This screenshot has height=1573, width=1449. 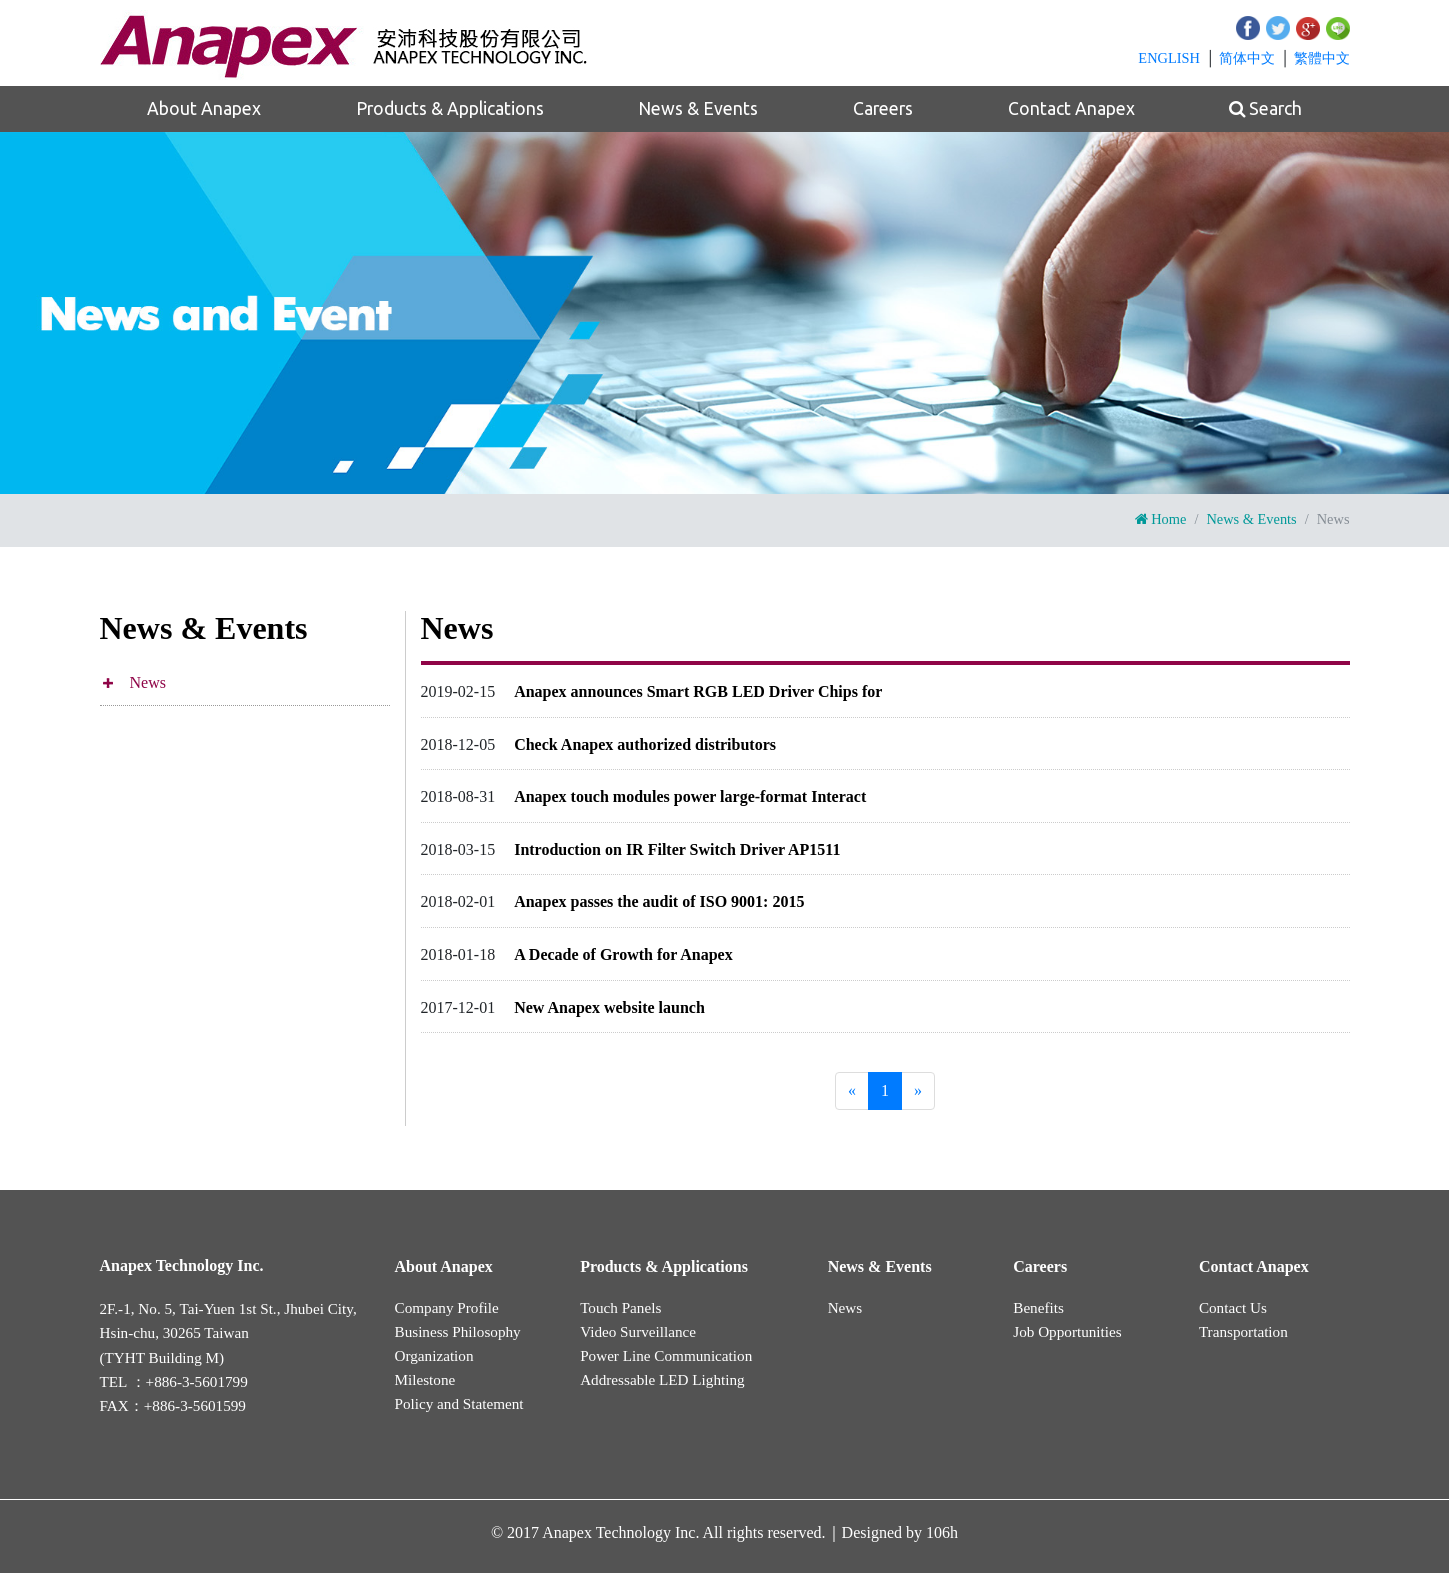 I want to click on Touch Panels, so click(x=620, y=1307).